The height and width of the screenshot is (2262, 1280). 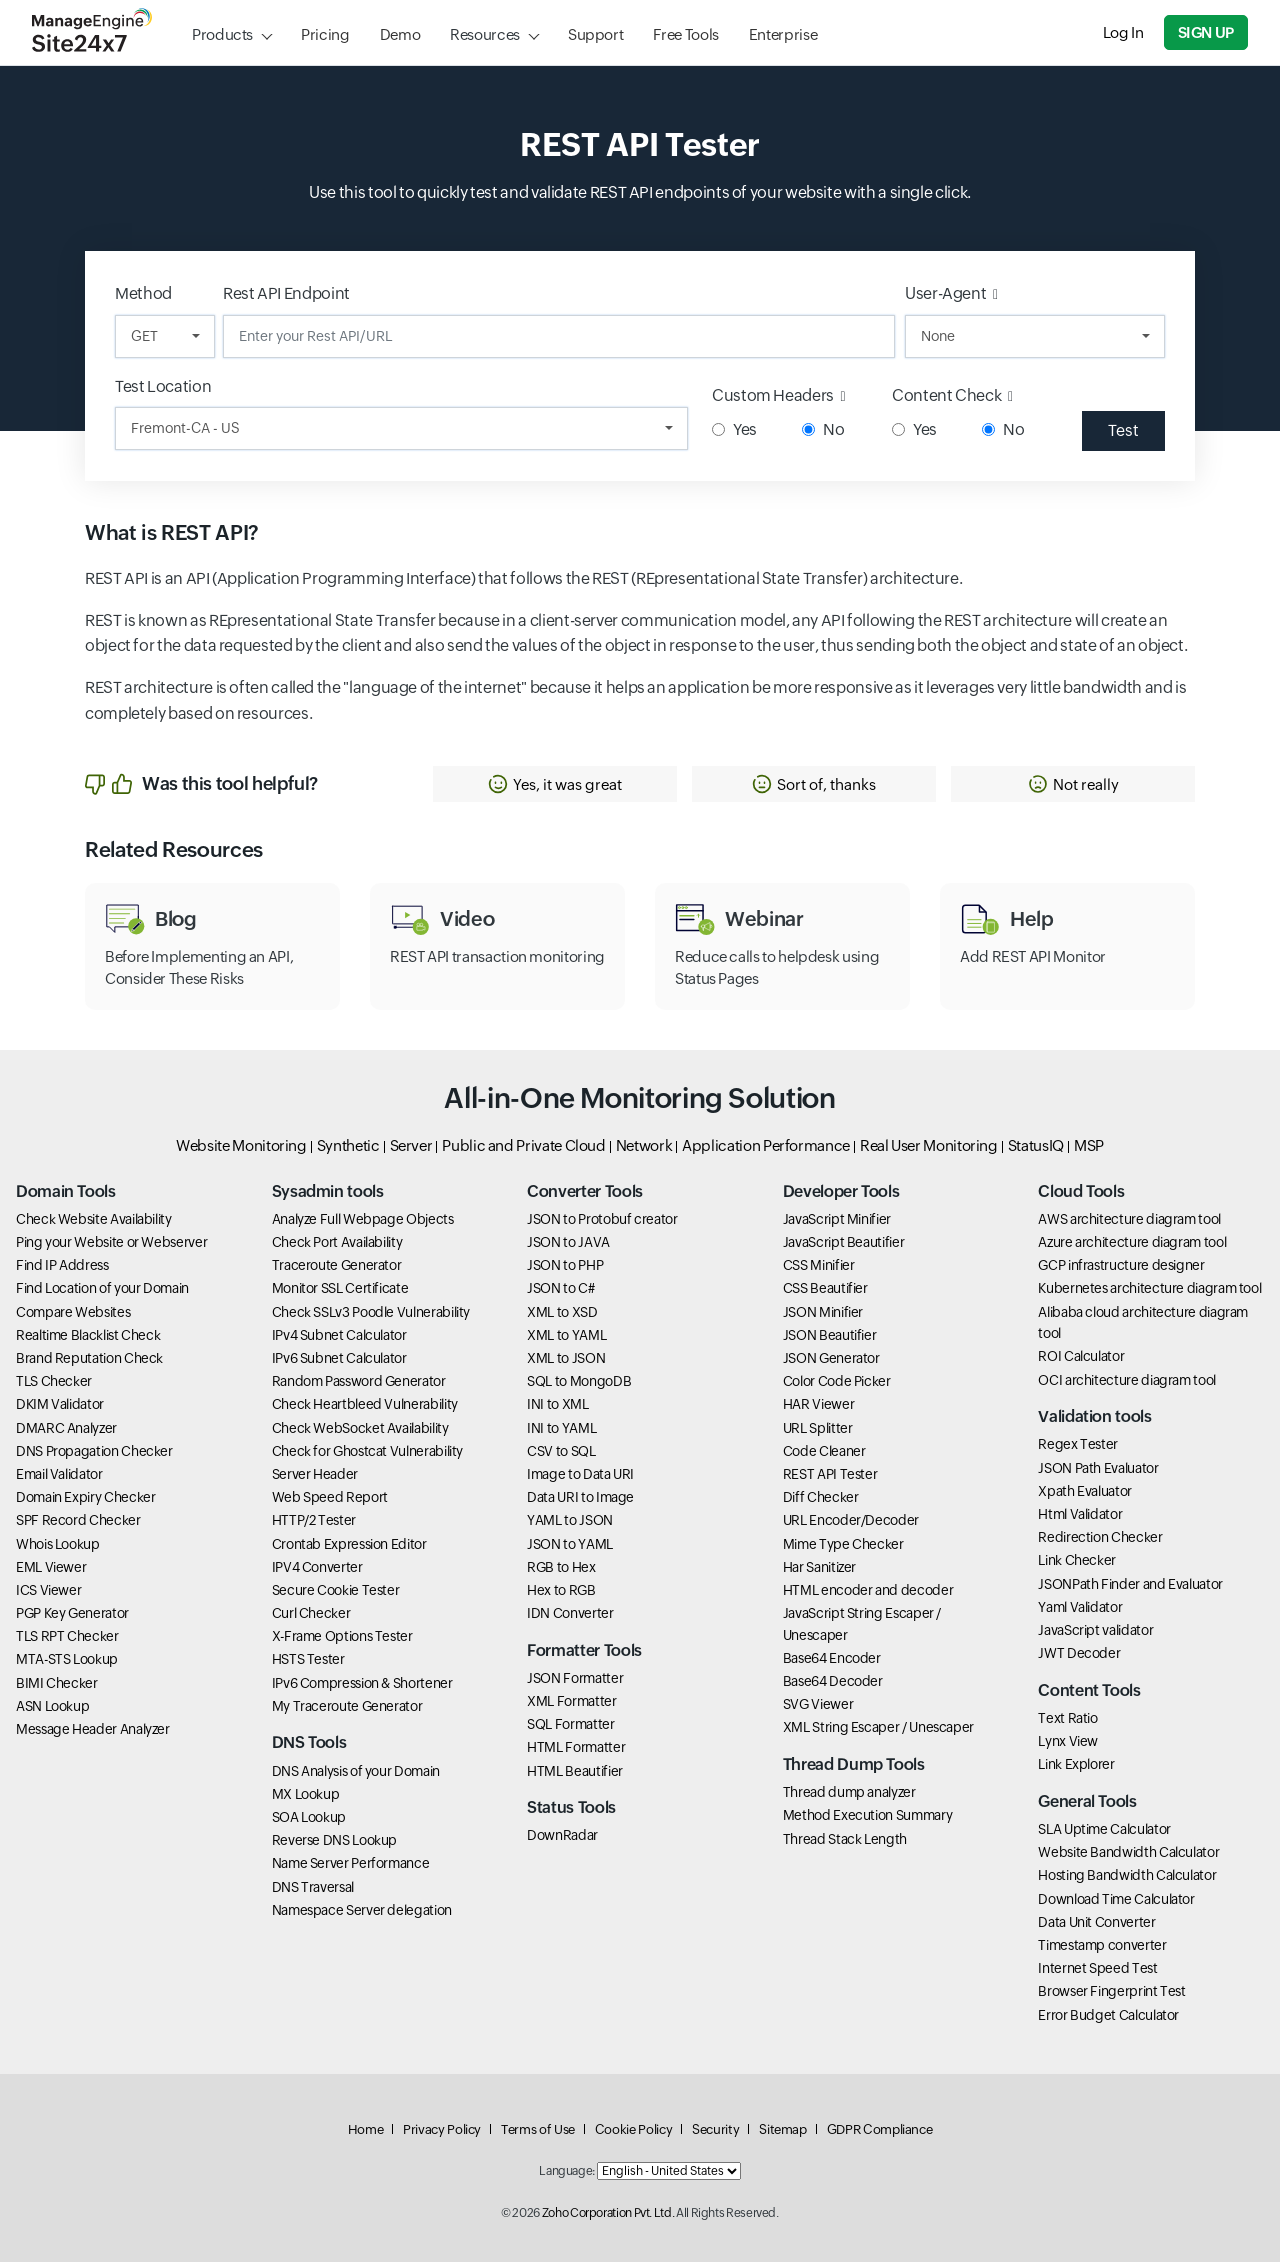 I want to click on TLS Checker, so click(x=54, y=1381).